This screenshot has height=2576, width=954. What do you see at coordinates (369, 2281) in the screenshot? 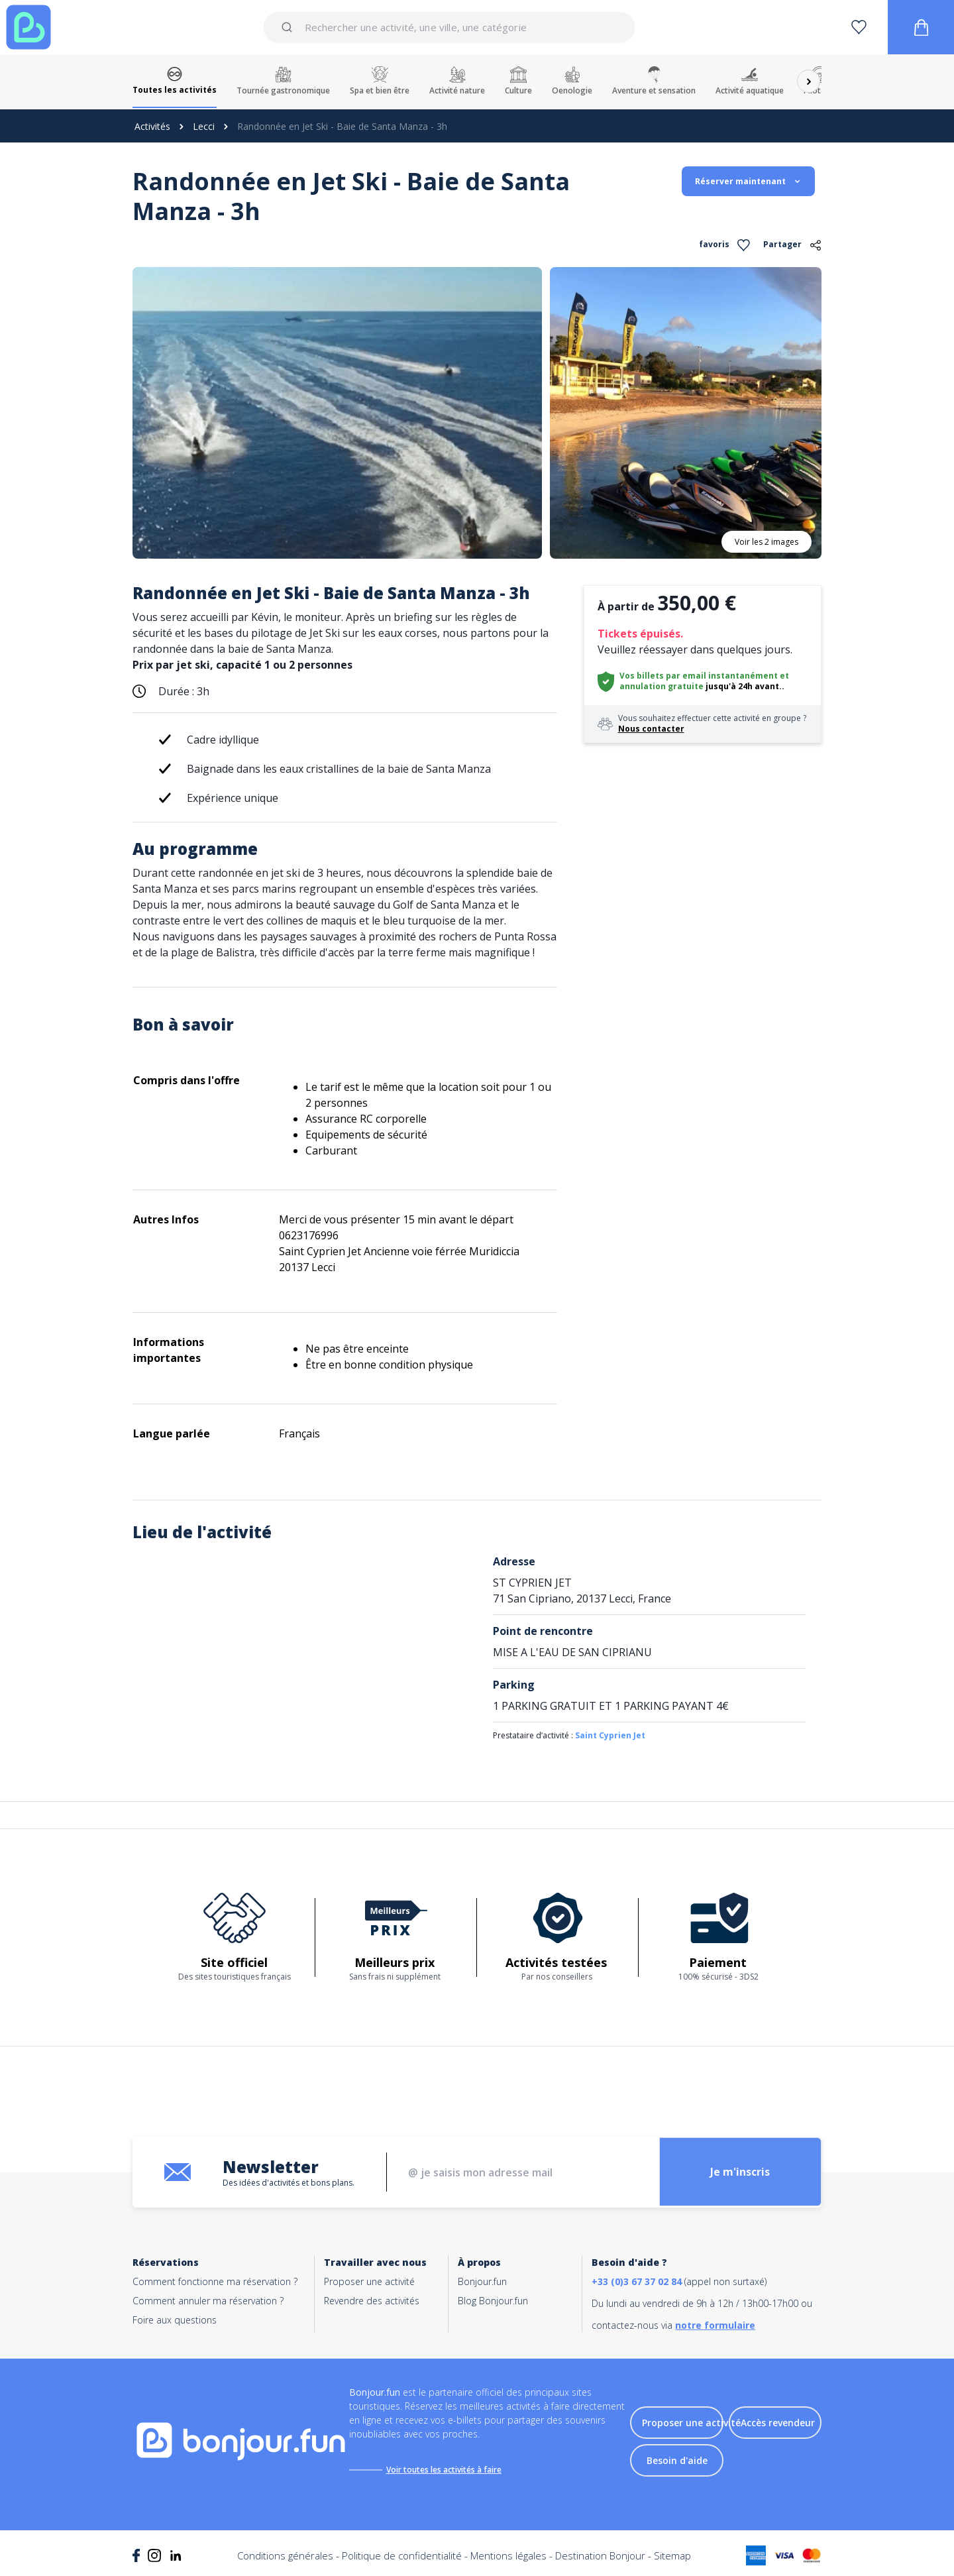
I see `Proposer une activité` at bounding box center [369, 2281].